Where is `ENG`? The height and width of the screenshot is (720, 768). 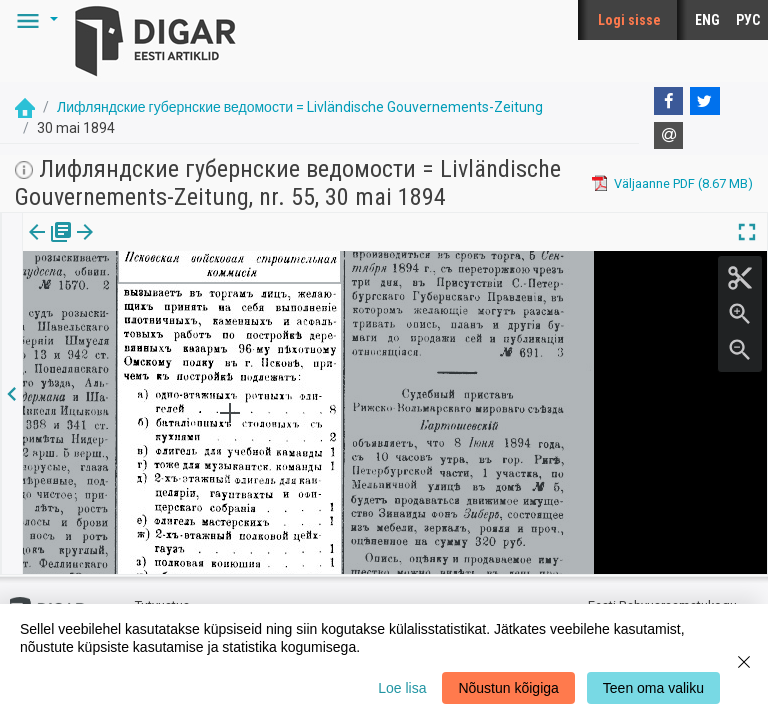
ENG is located at coordinates (707, 20).